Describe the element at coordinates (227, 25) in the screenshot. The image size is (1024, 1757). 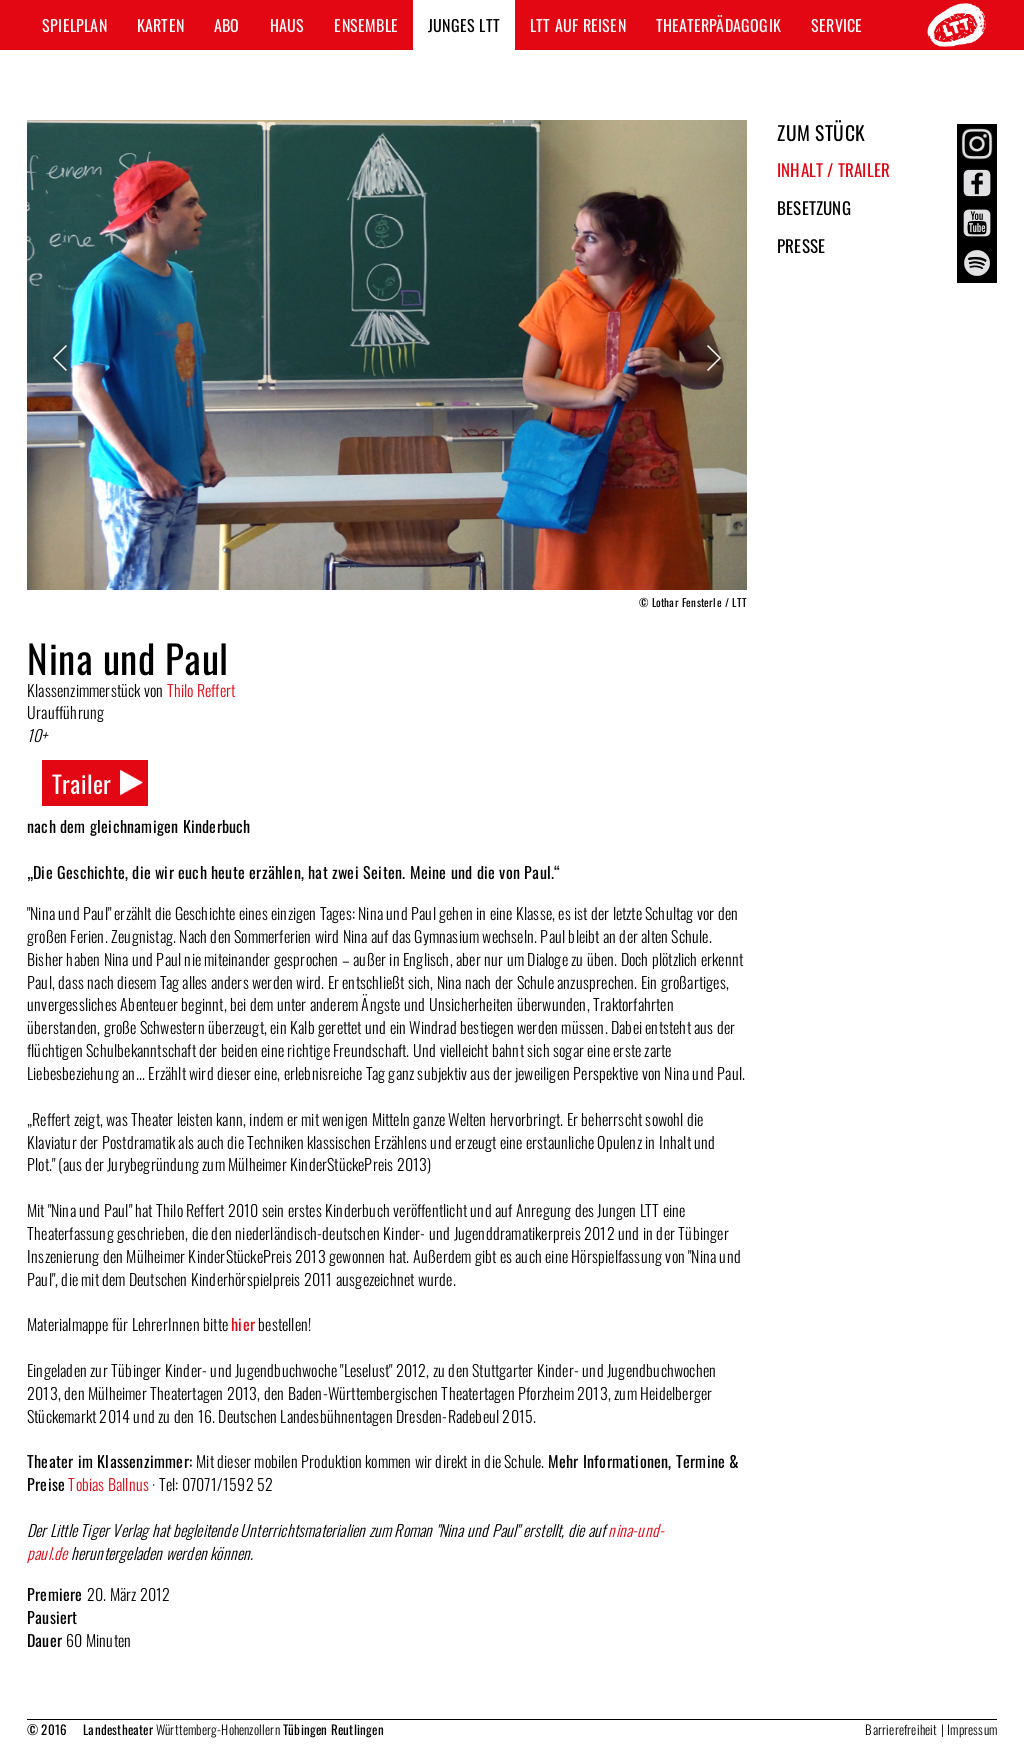
I see `Abo [button]` at that location.